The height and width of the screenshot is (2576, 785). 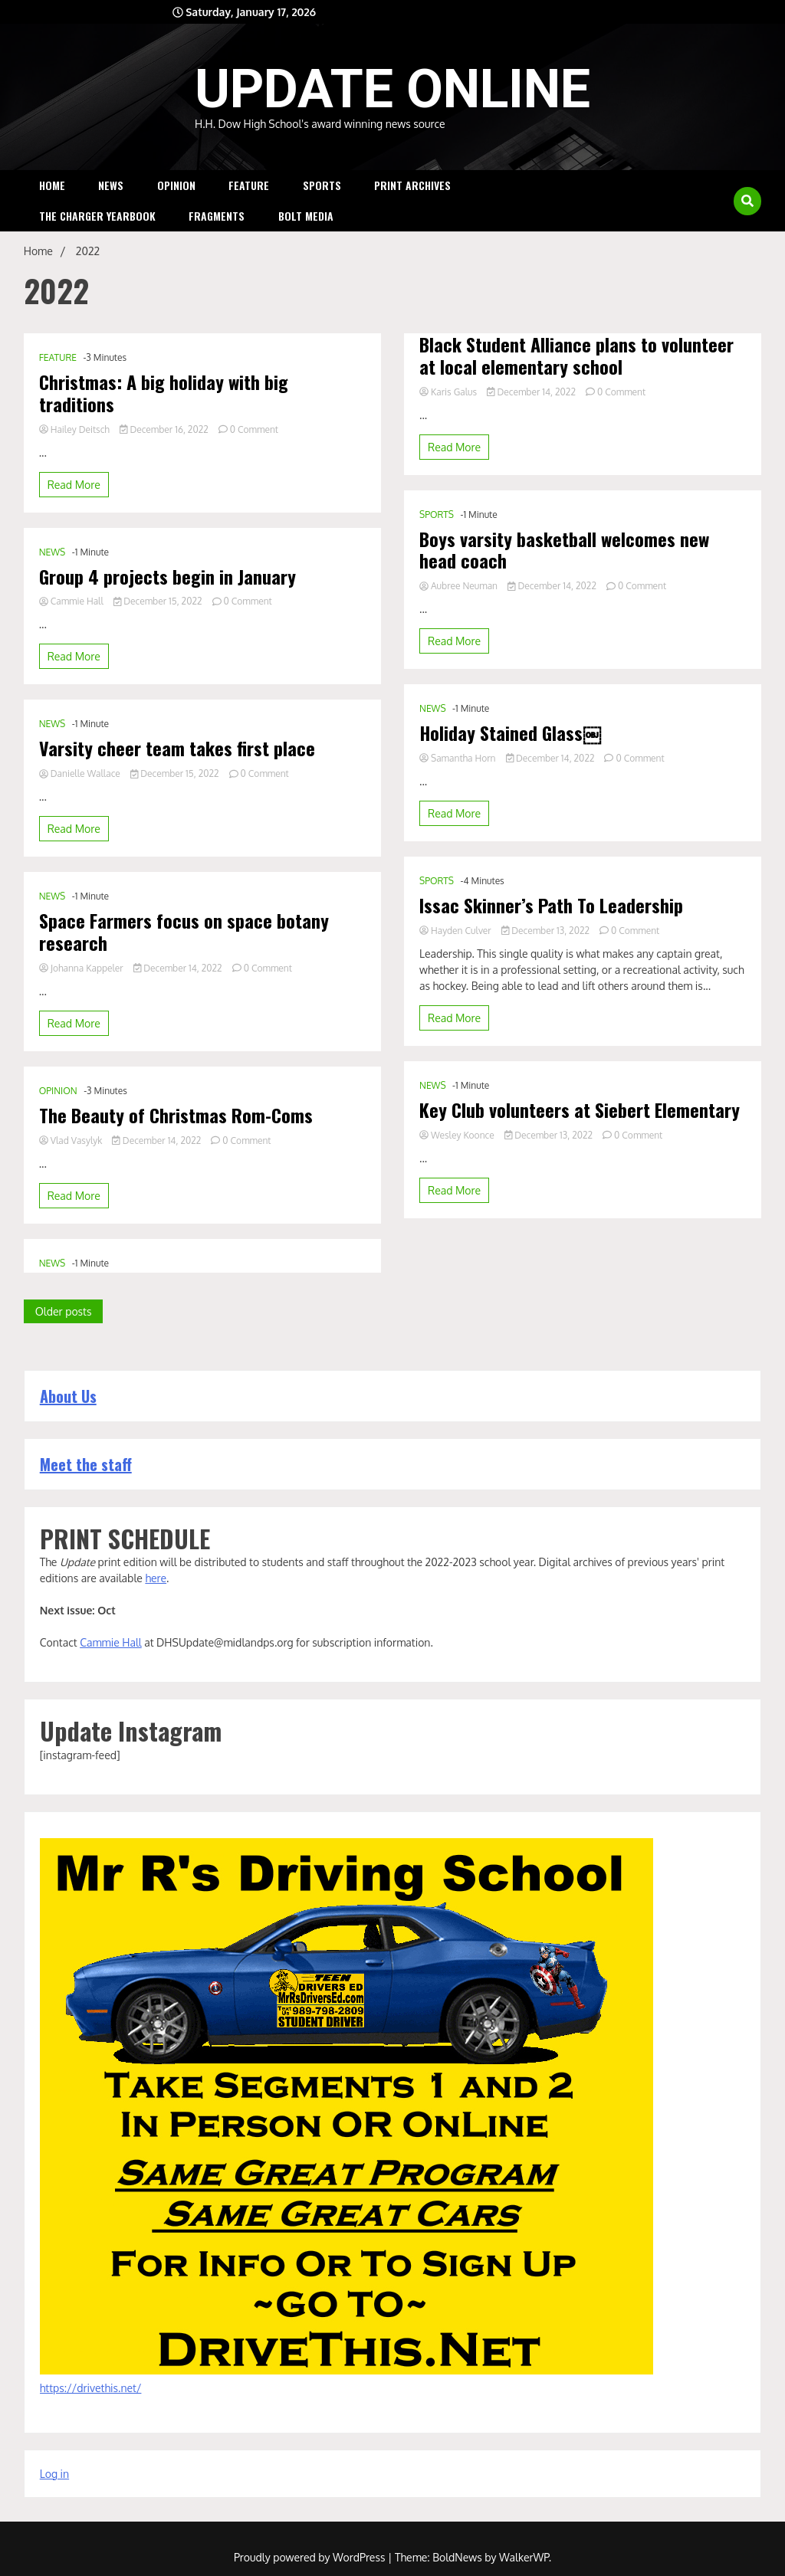 What do you see at coordinates (68, 1395) in the screenshot?
I see `About Us` at bounding box center [68, 1395].